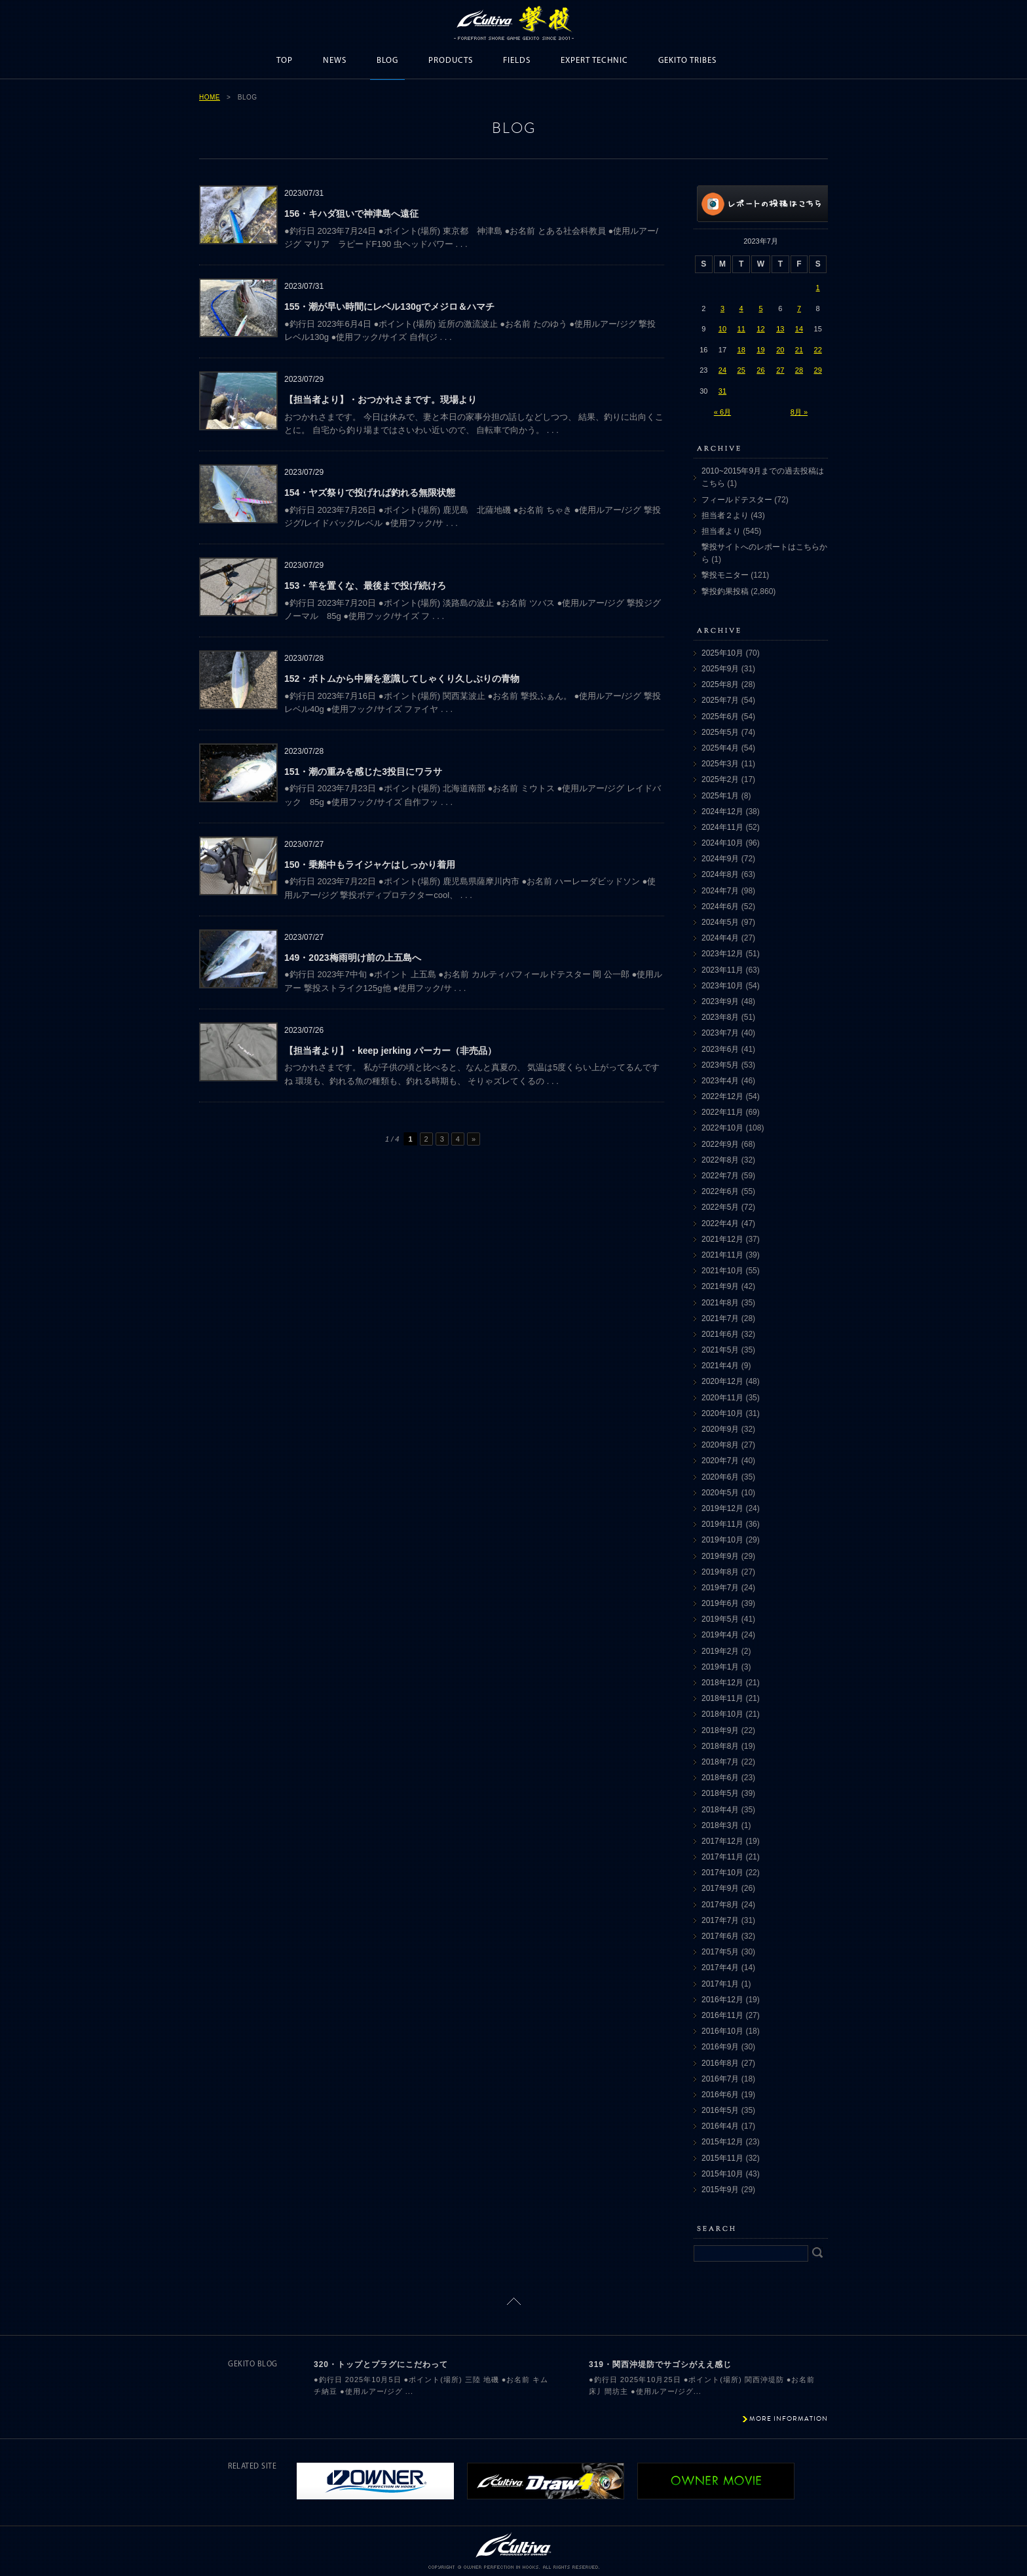 Image resolution: width=1027 pixels, height=2576 pixels. What do you see at coordinates (352, 957) in the screenshot?
I see `149・2023梅雨明け前の上五島へ` at bounding box center [352, 957].